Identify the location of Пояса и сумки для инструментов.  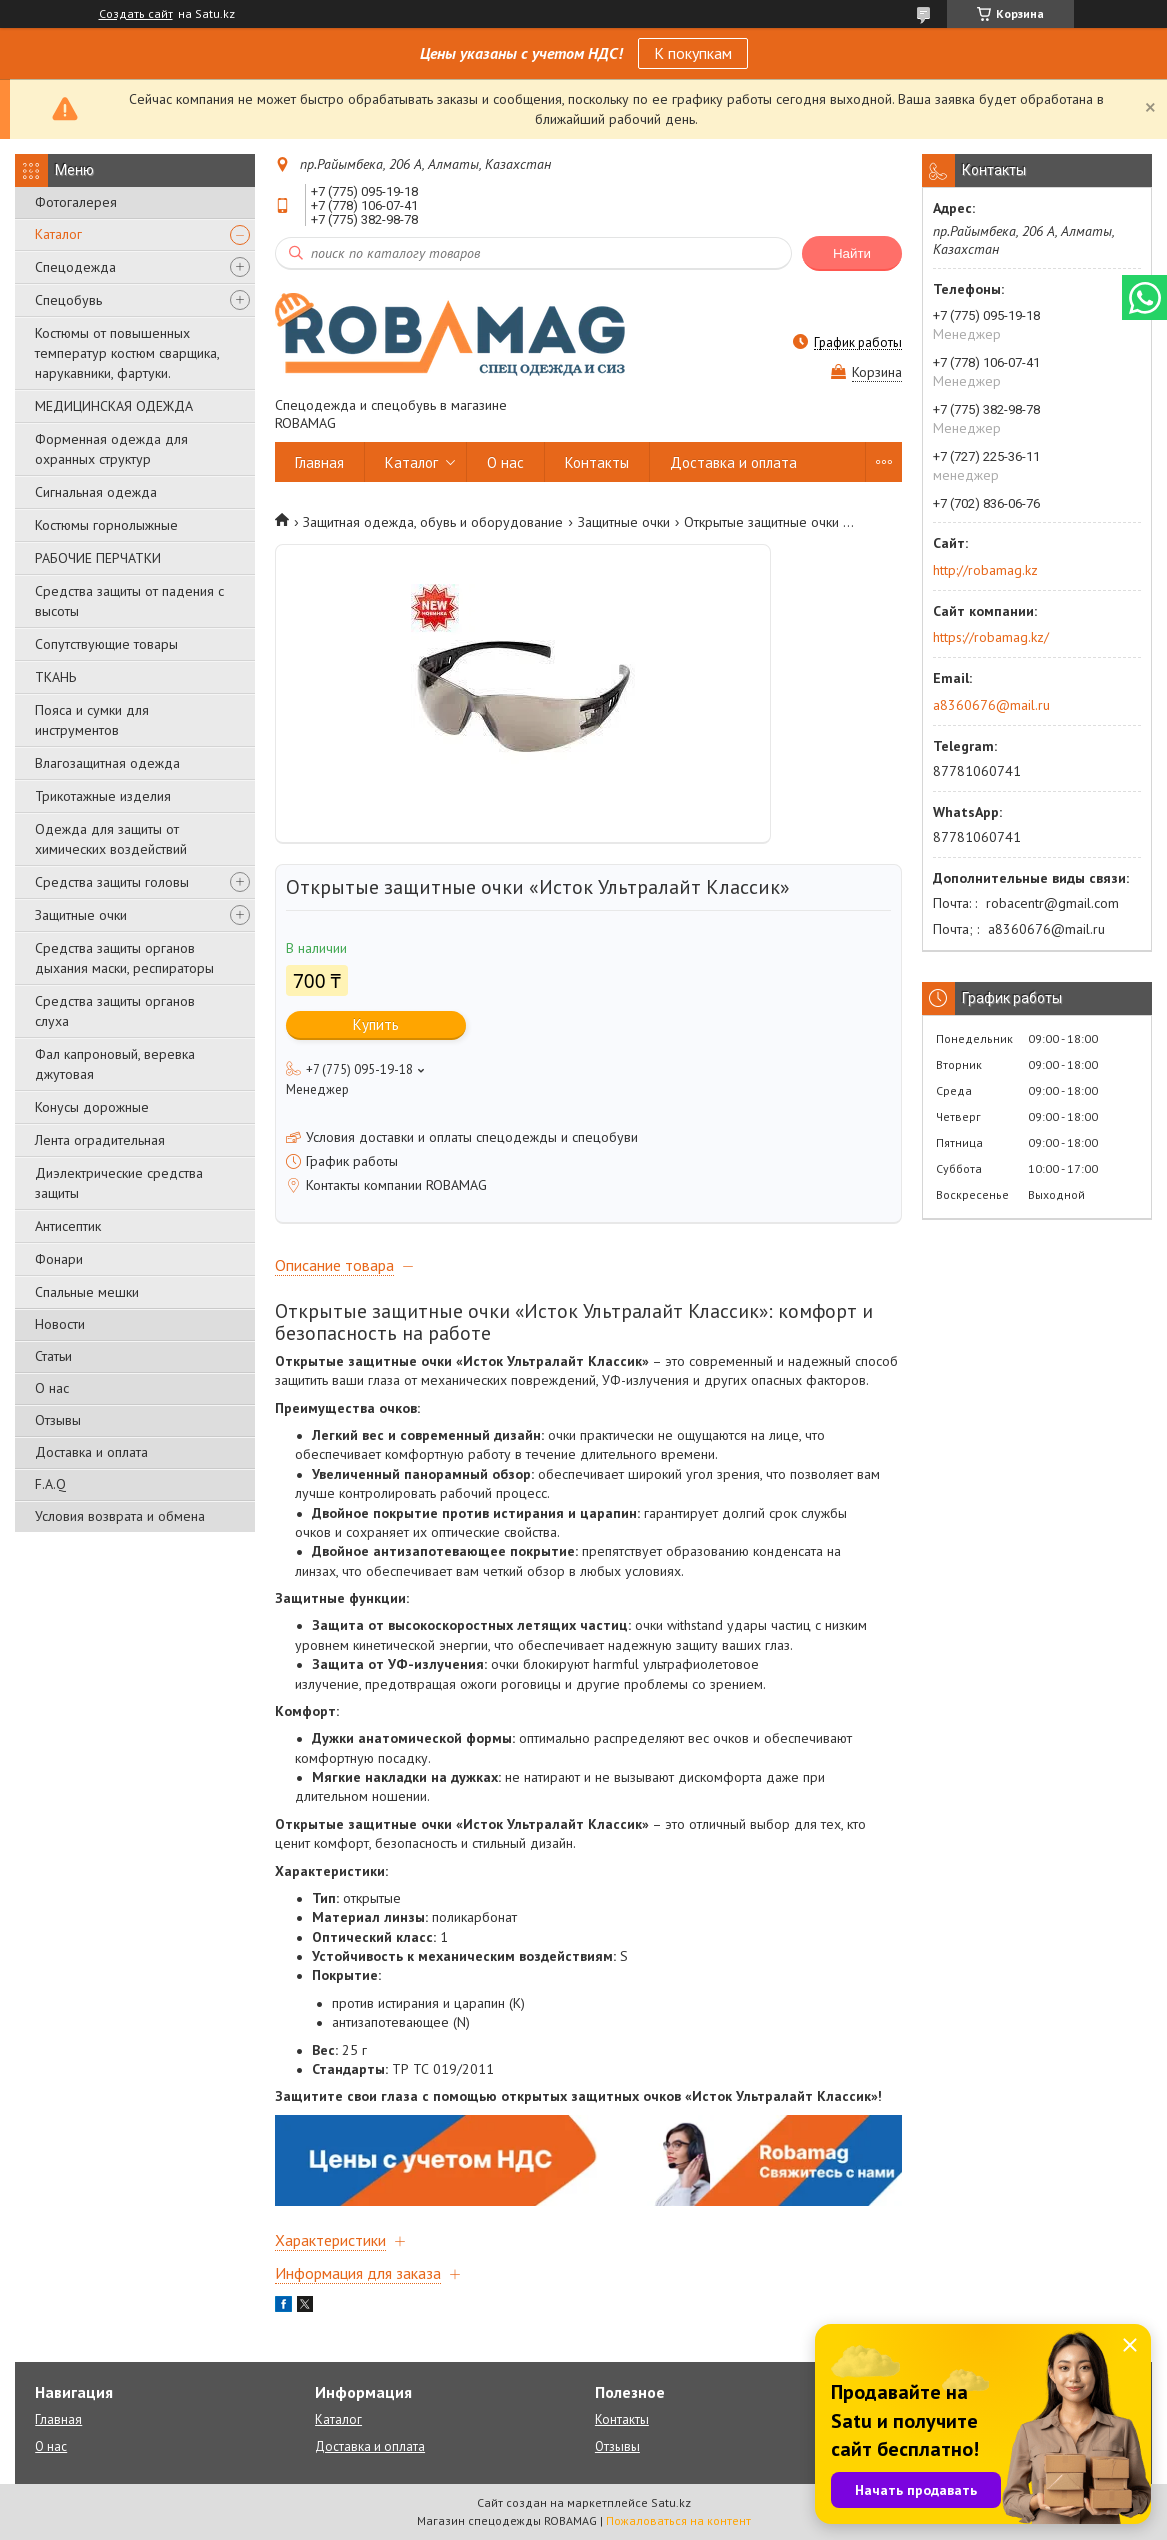
(92, 720).